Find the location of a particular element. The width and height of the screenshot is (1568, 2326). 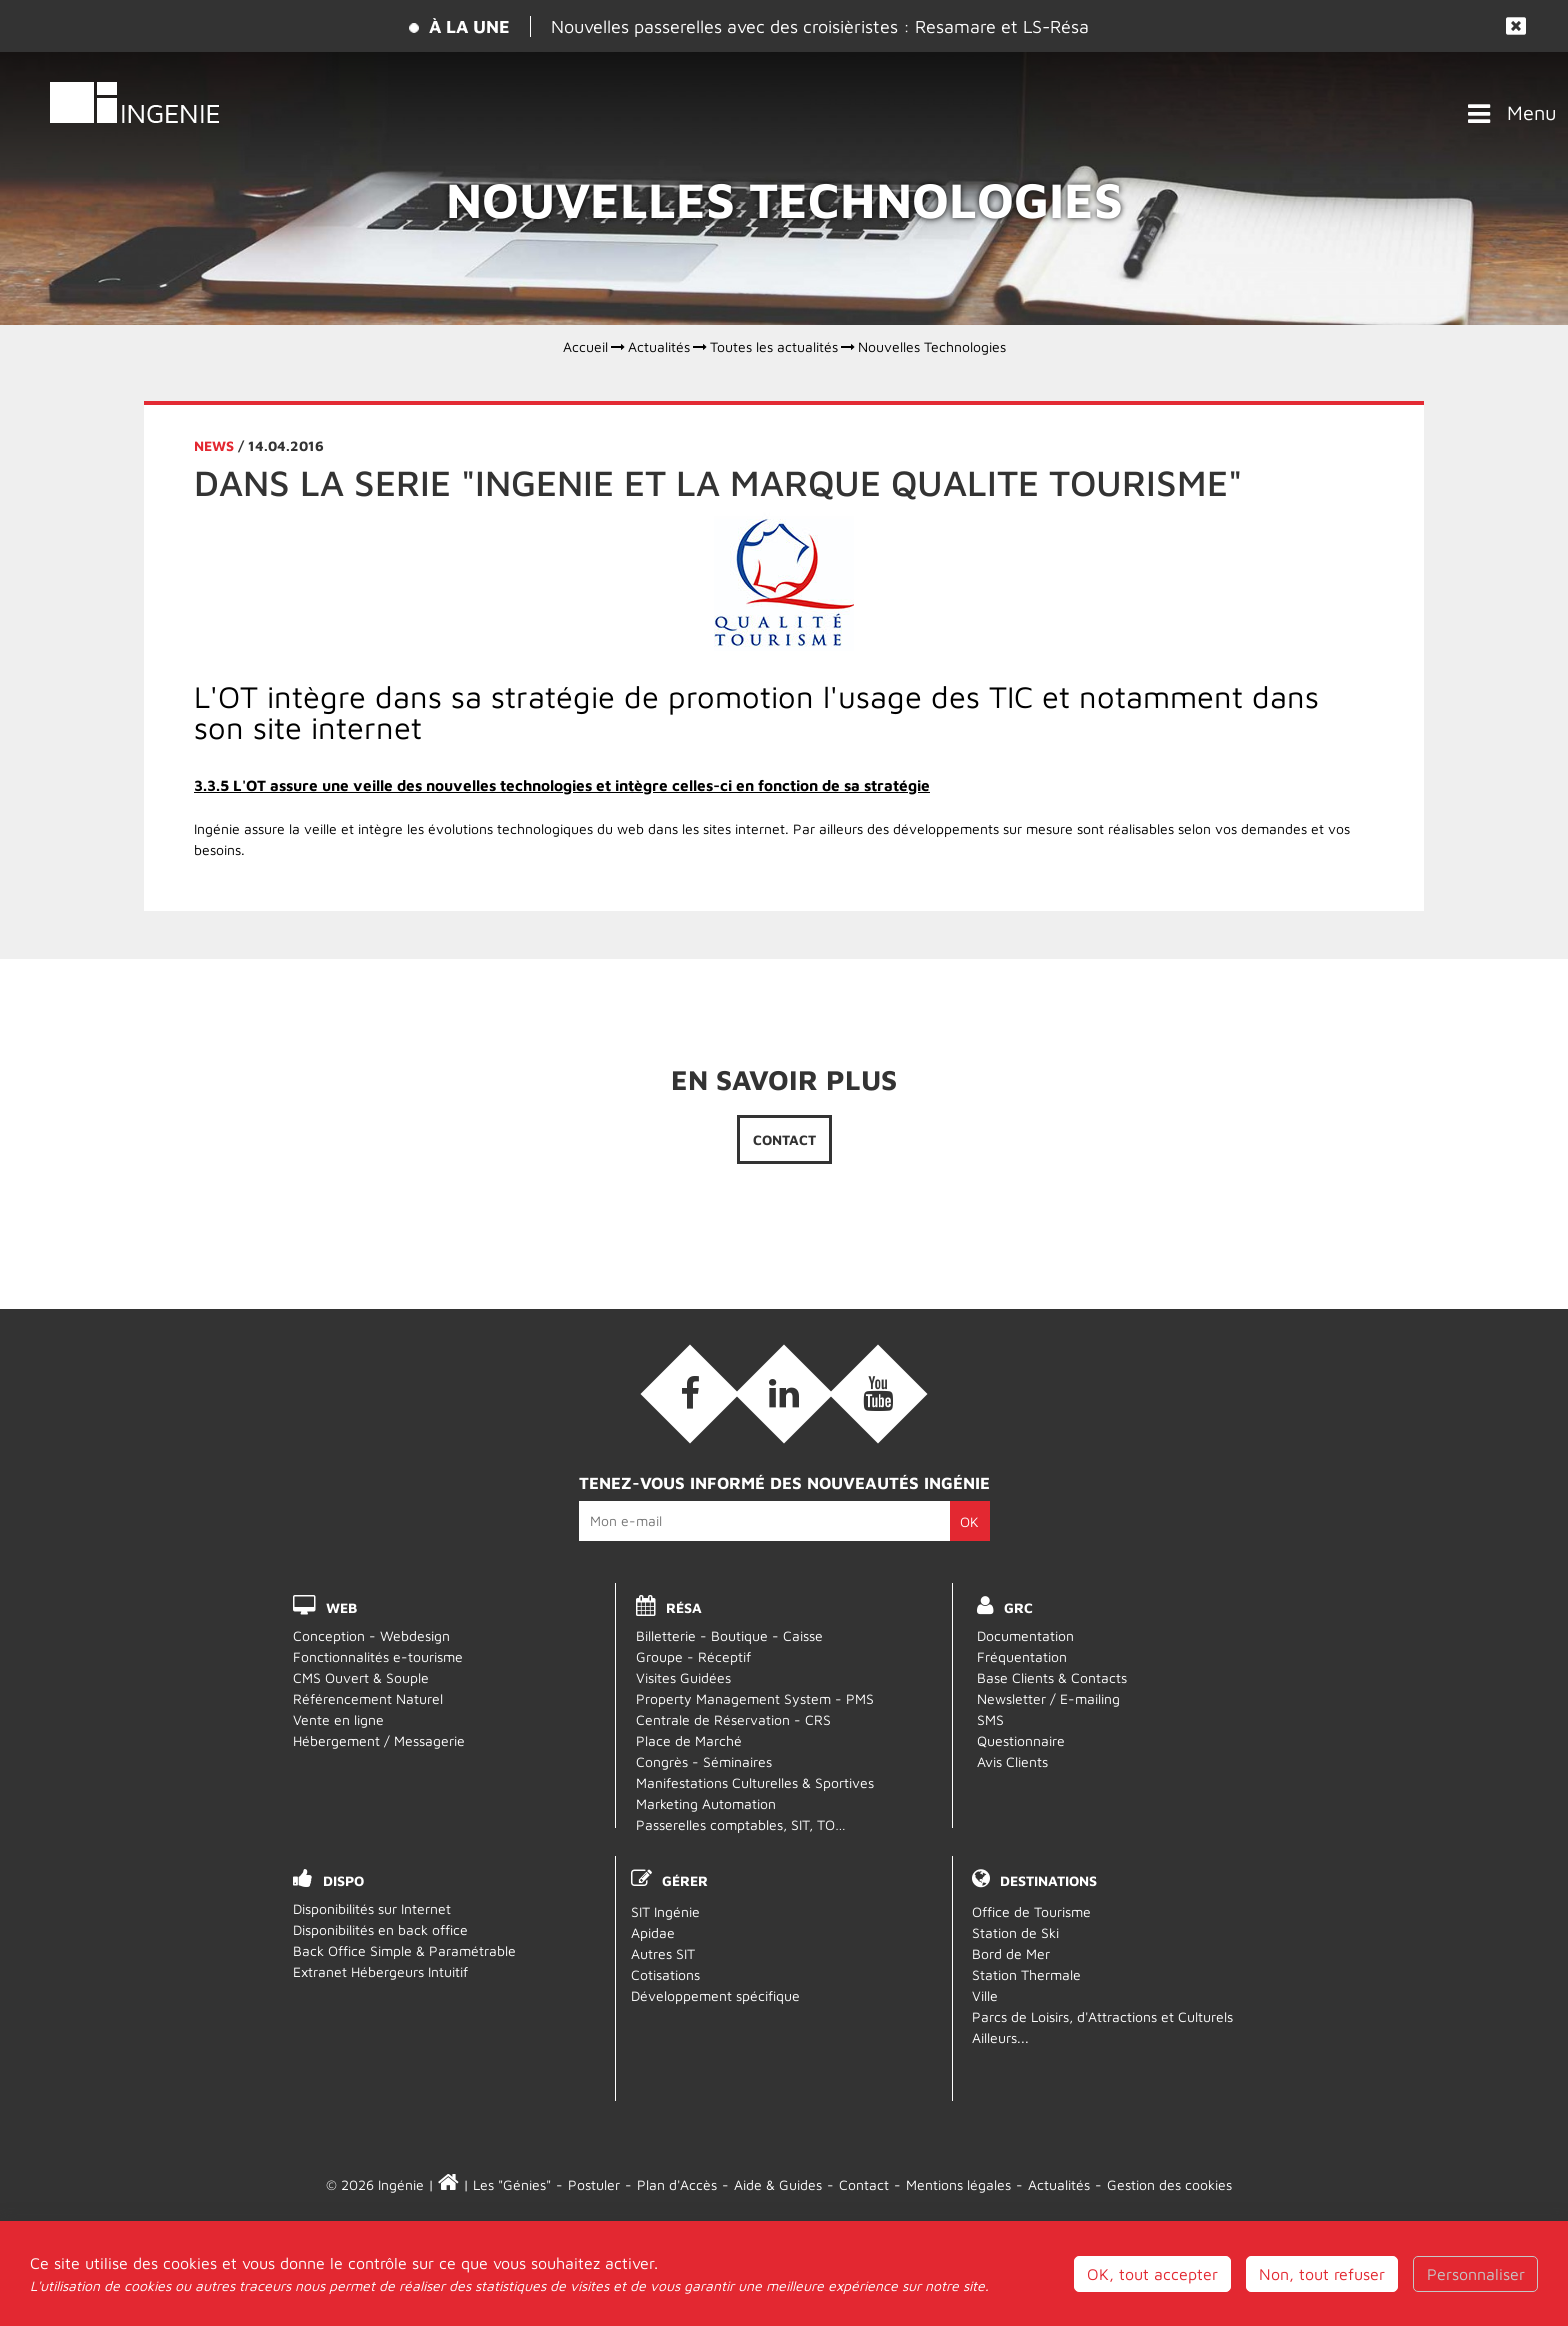

Contact is located at coordinates (784, 1139).